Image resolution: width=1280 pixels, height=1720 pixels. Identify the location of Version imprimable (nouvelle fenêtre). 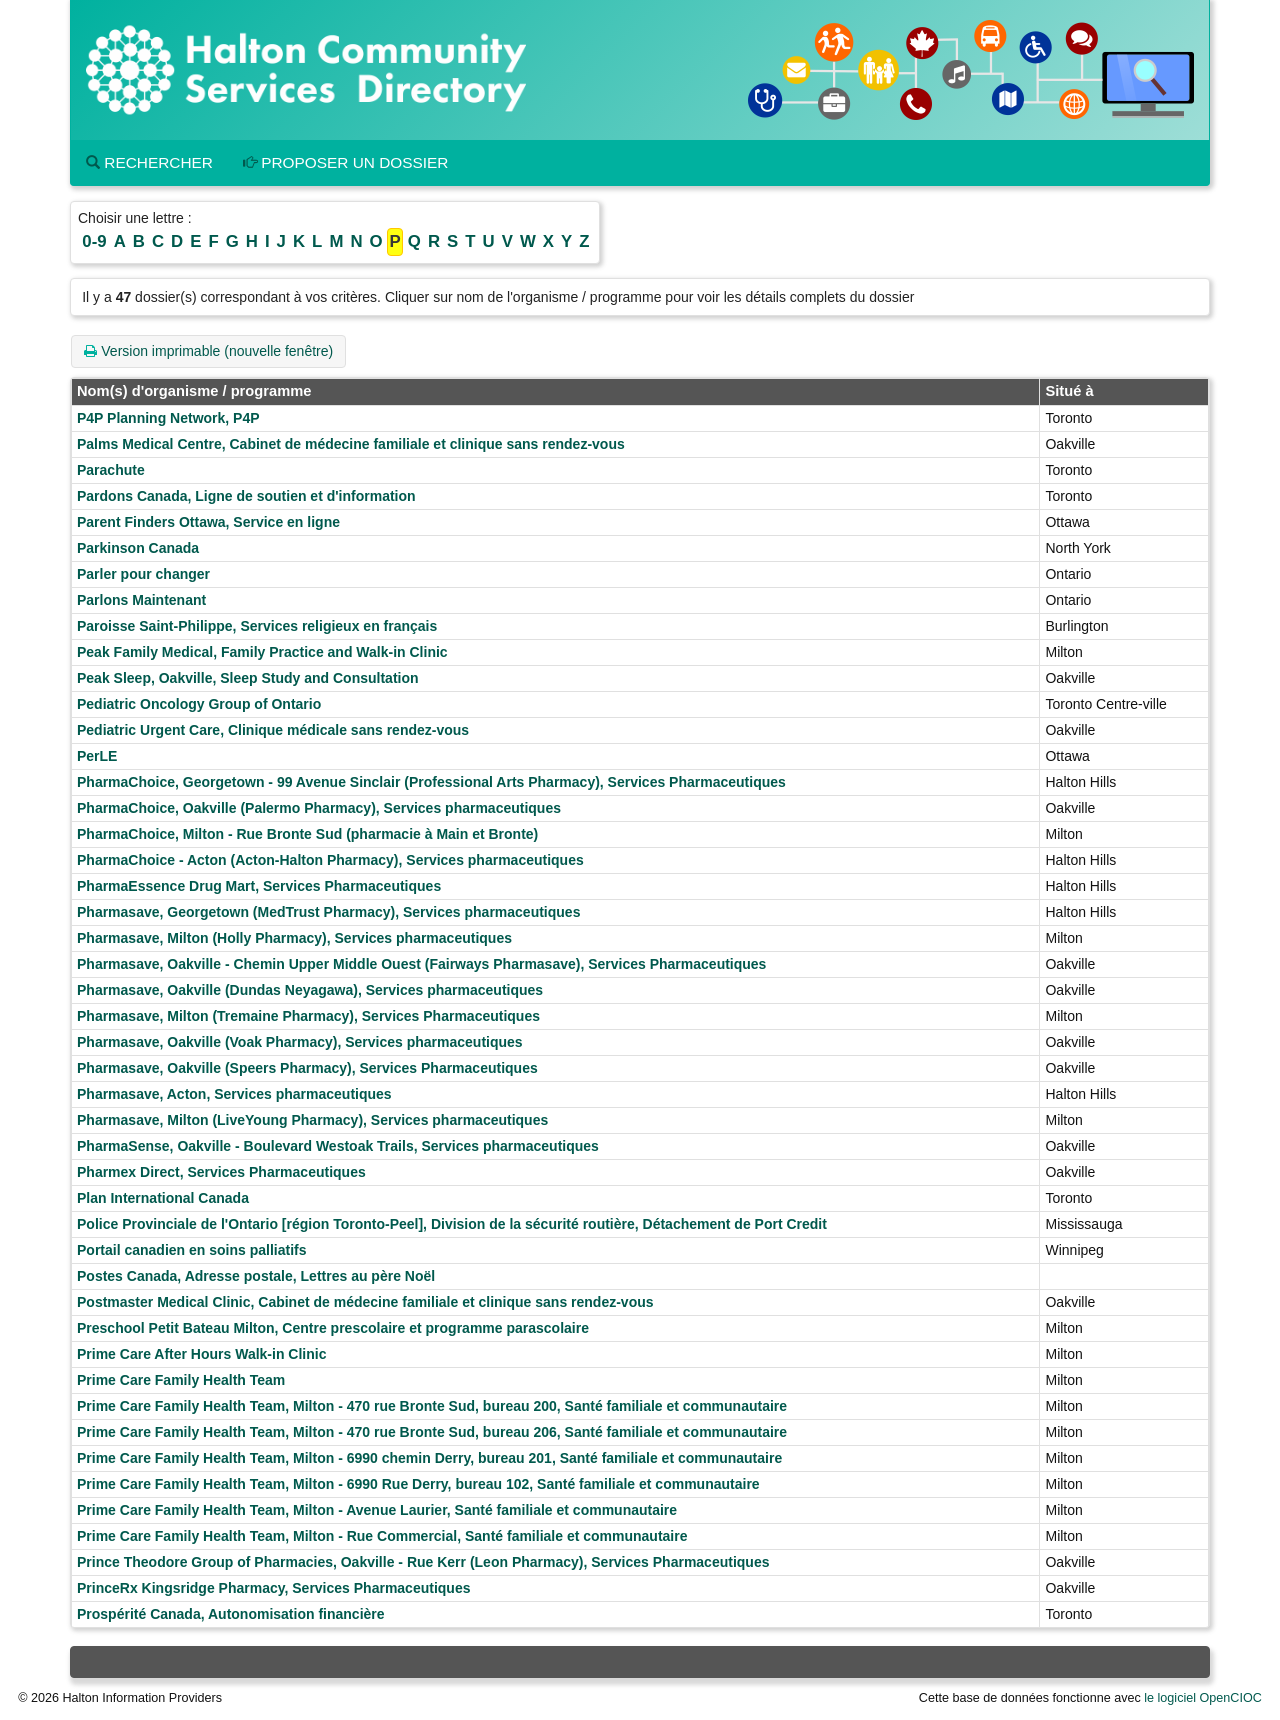
(208, 351).